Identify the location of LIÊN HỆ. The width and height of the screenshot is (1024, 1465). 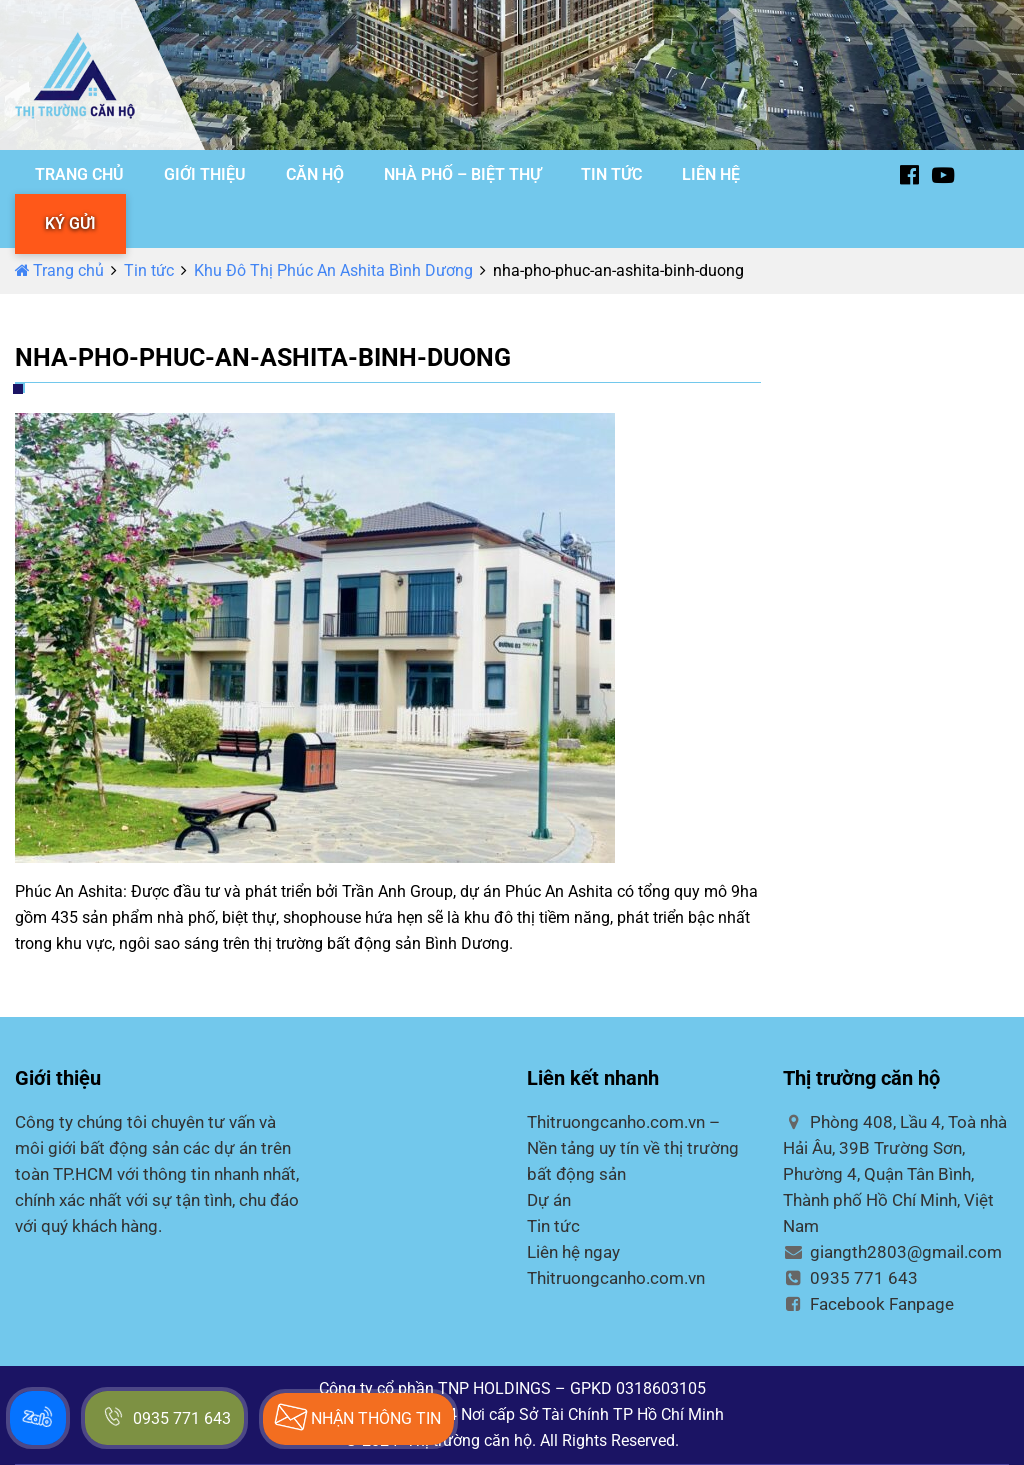
(711, 174).